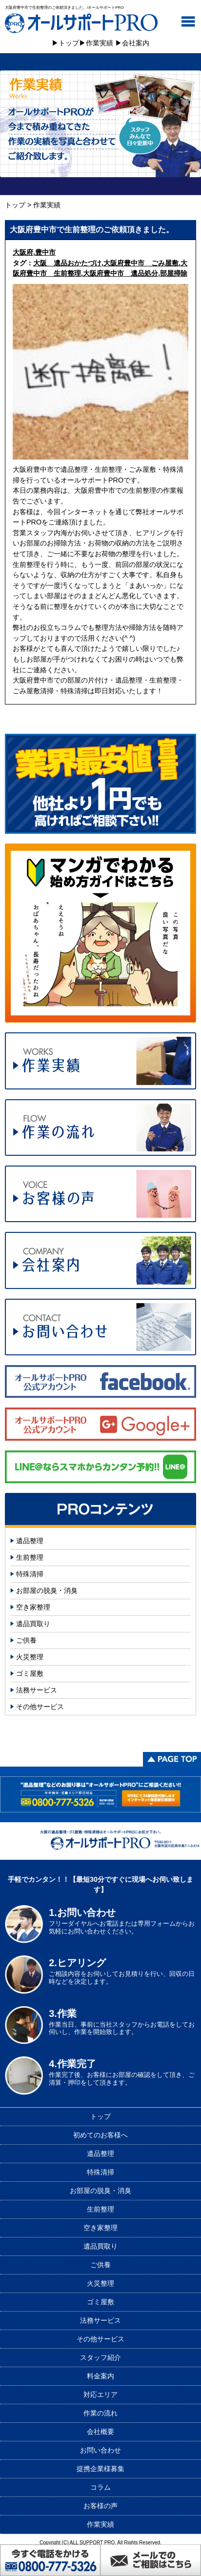 This screenshot has width=201, height=2576. Describe the element at coordinates (92, 229) in the screenshot. I see `大阪府豊中市で生前整理のご依頼頂きました。` at that location.